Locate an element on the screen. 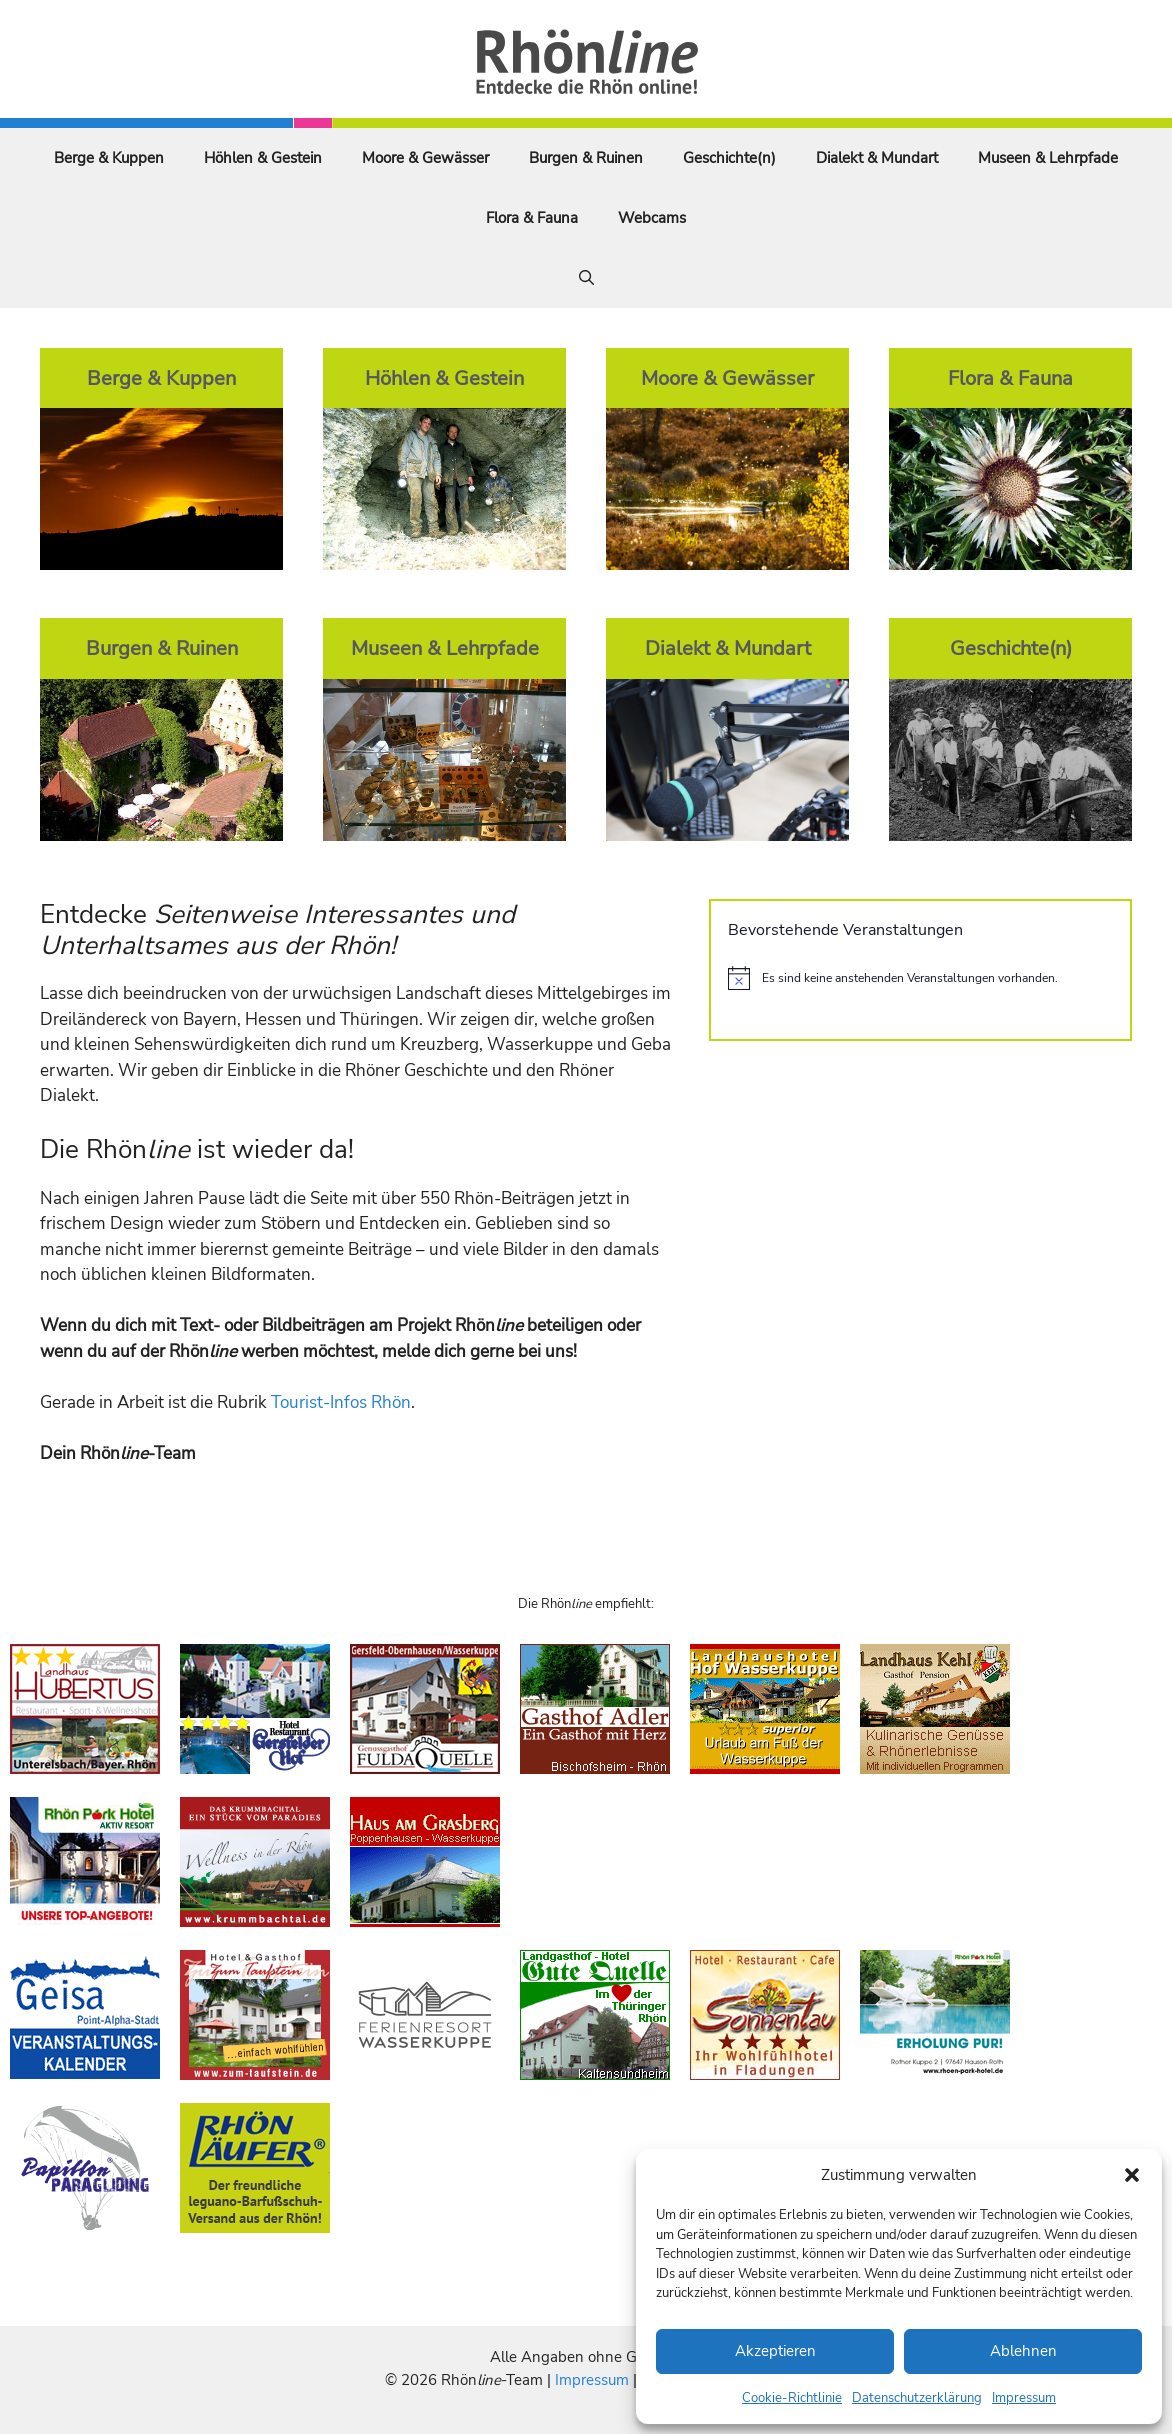 The height and width of the screenshot is (2434, 1172). Ablehnen is located at coordinates (1023, 2351).